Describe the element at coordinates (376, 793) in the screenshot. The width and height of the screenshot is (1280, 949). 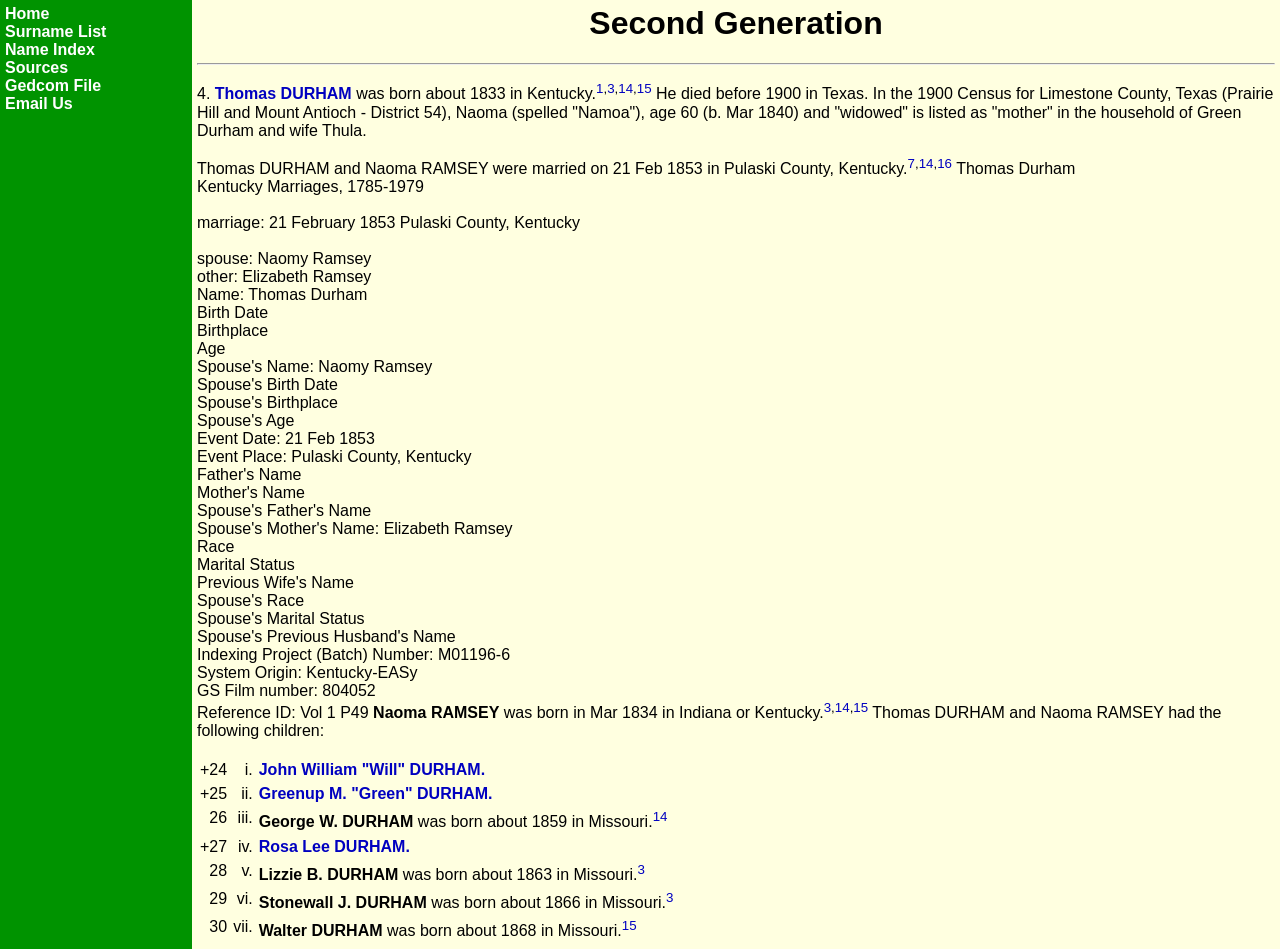
I see `Greenup M. "Green" DURHAM.` at that location.